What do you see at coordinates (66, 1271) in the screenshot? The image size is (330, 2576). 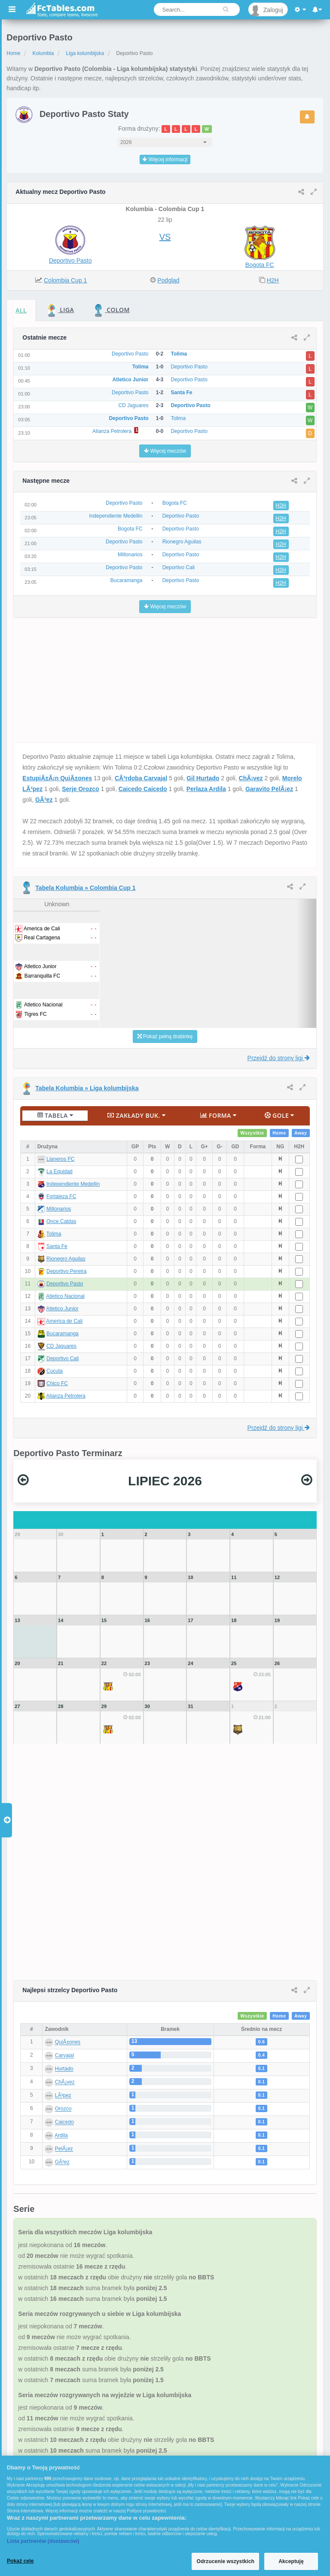 I see `Deportivo Pereira` at bounding box center [66, 1271].